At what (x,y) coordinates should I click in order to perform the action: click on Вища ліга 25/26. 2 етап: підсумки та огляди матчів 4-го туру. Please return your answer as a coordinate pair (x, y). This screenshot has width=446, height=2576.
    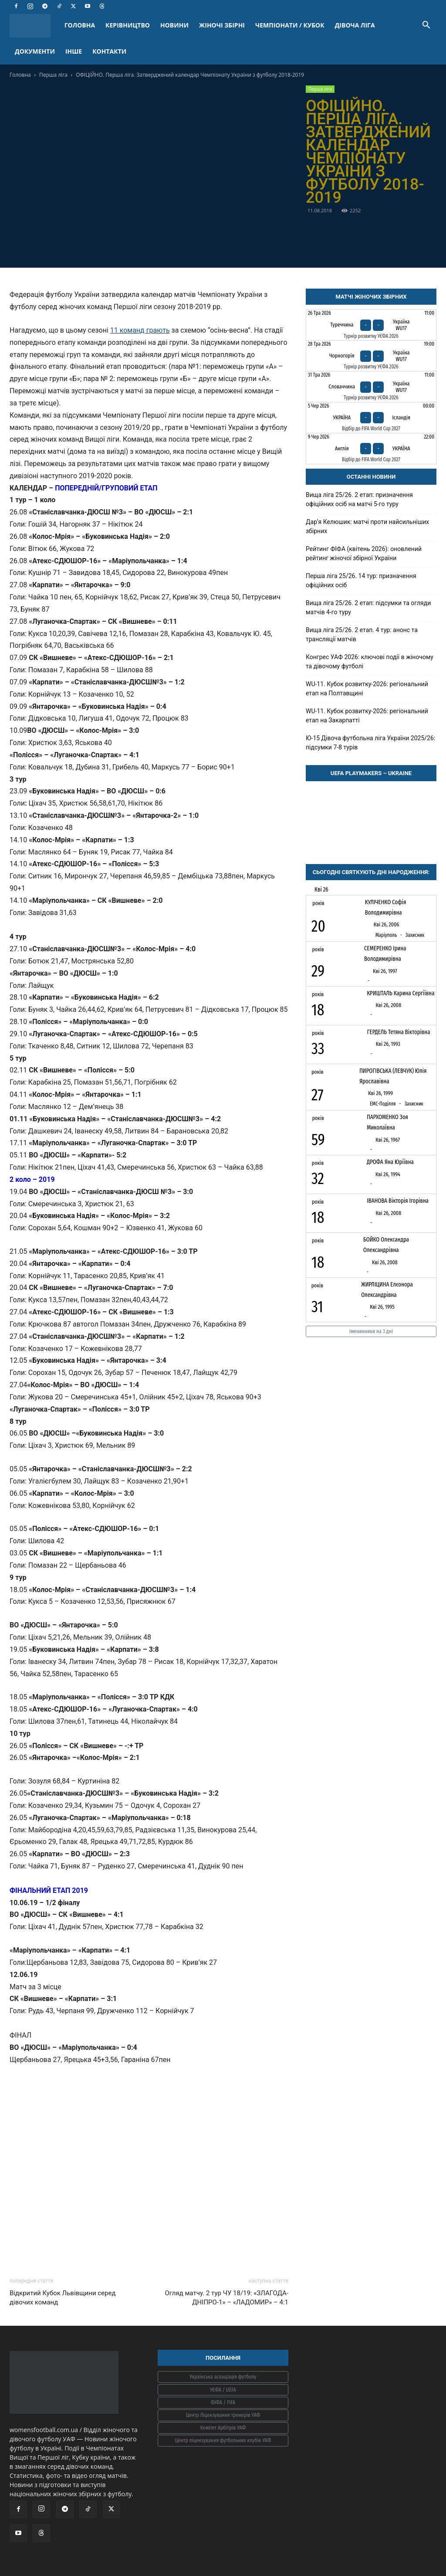
    Looking at the image, I should click on (368, 607).